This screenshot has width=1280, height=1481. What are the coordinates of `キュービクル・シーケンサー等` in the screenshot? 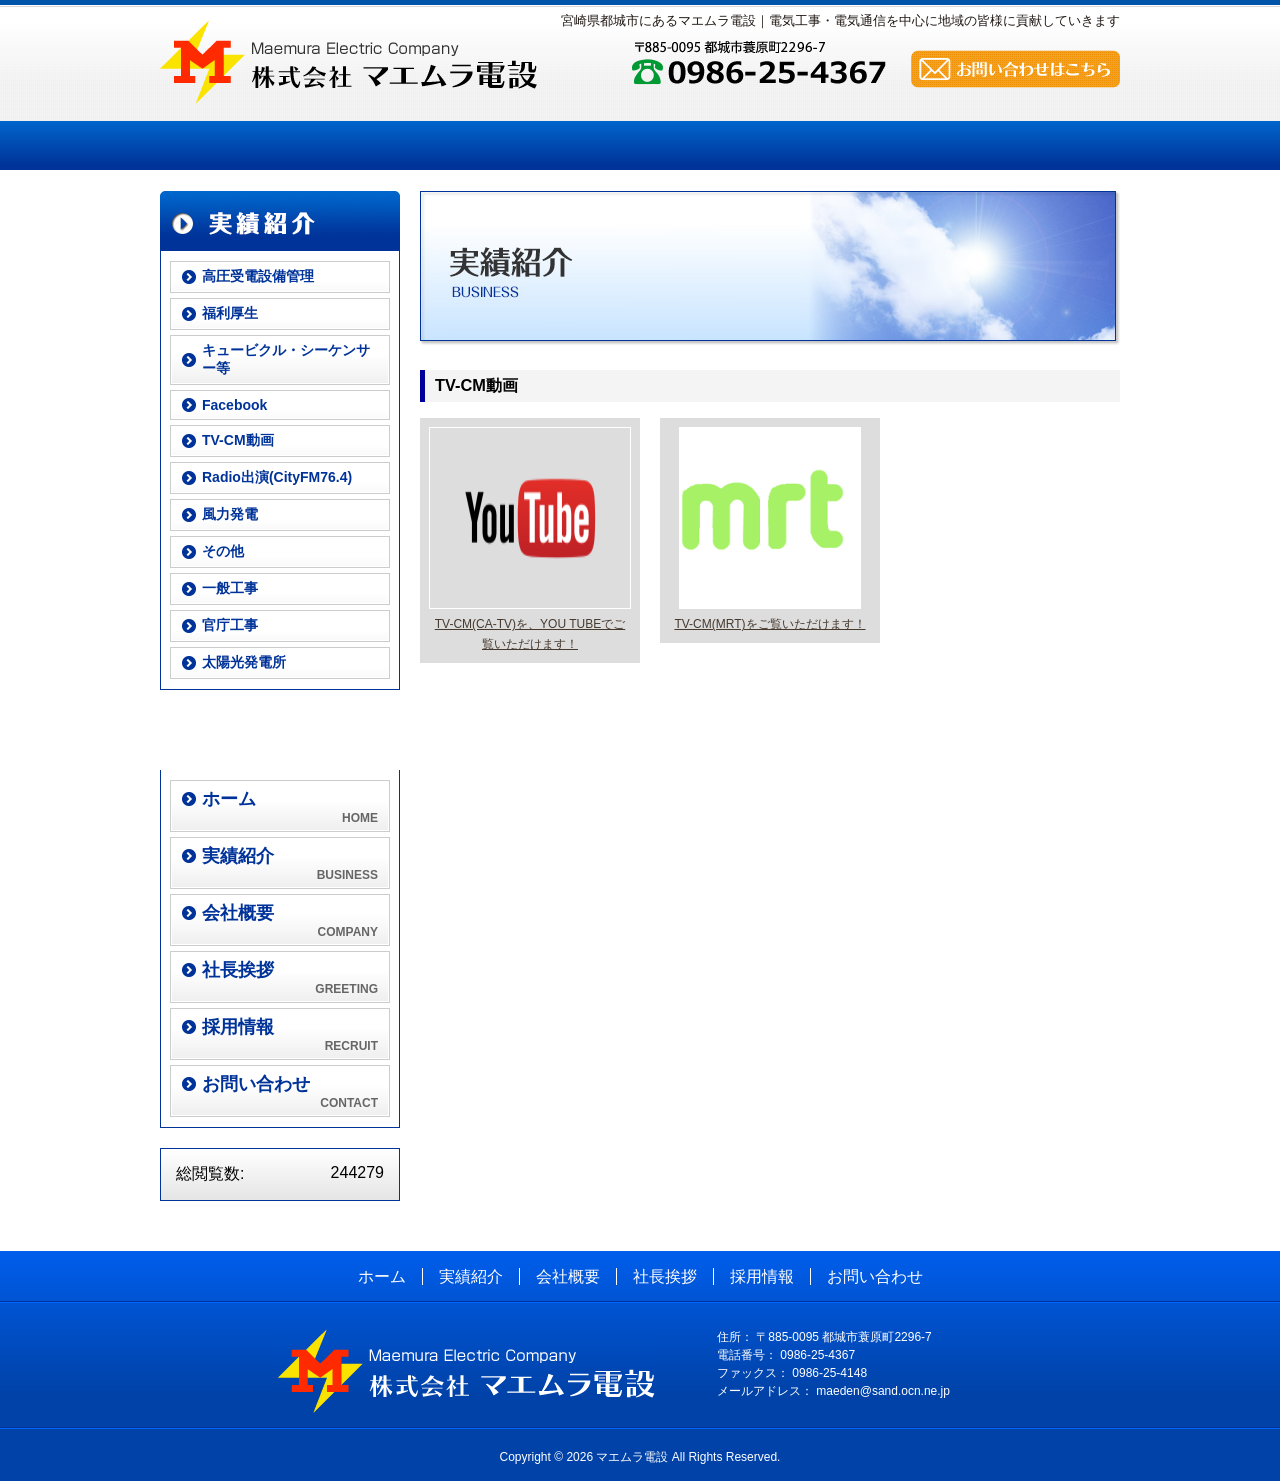 It's located at (286, 359).